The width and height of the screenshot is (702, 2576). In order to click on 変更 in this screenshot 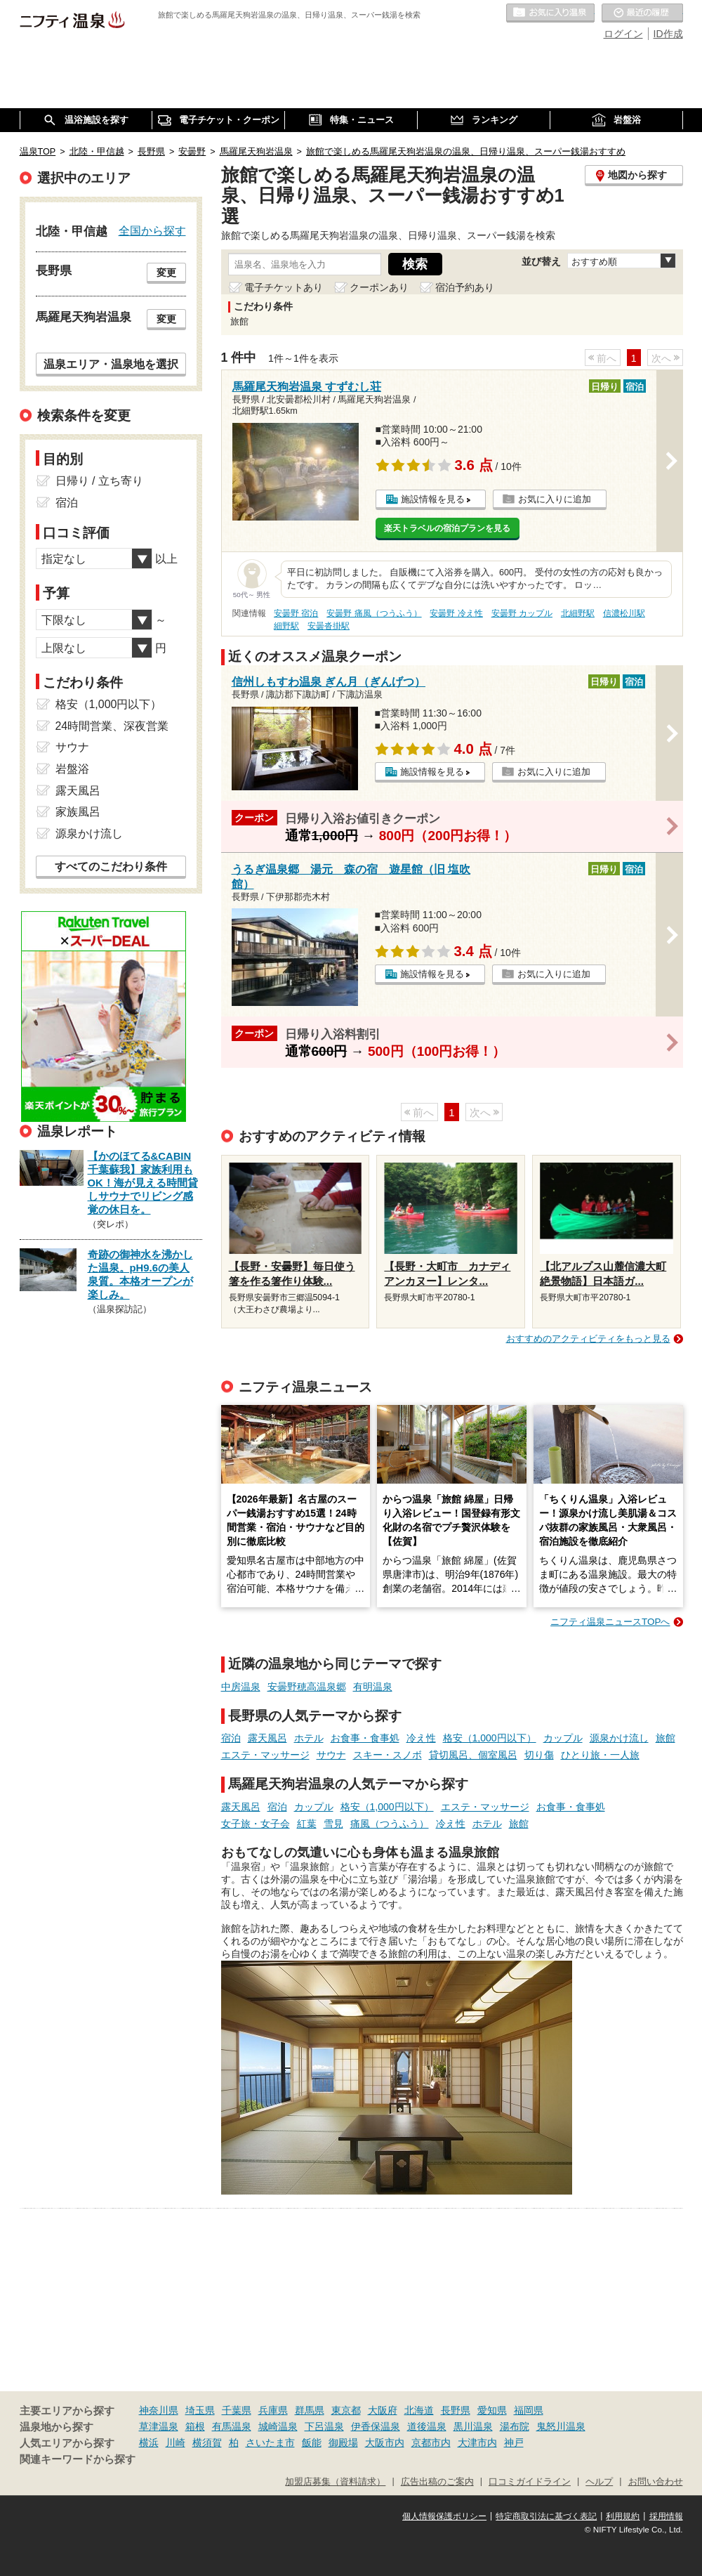, I will do `click(166, 272)`.